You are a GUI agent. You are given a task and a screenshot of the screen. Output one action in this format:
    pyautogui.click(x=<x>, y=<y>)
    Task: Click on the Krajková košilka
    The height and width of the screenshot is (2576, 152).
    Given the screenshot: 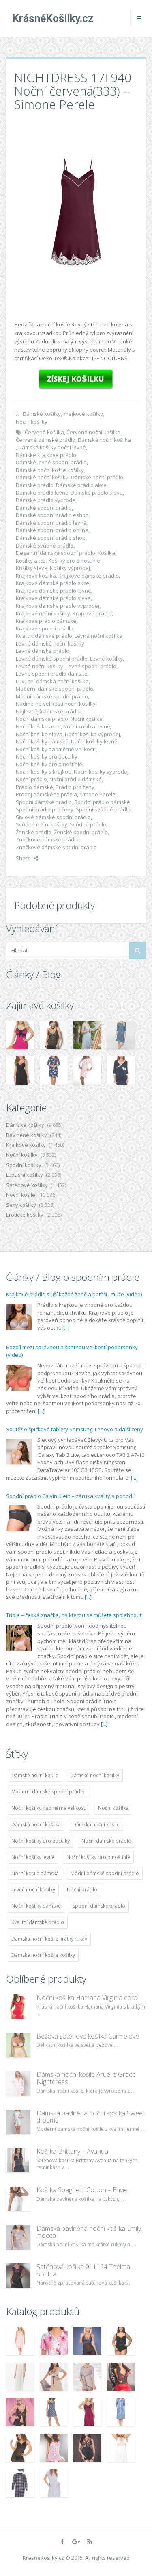 What is the action you would take?
    pyautogui.click(x=36, y=575)
    